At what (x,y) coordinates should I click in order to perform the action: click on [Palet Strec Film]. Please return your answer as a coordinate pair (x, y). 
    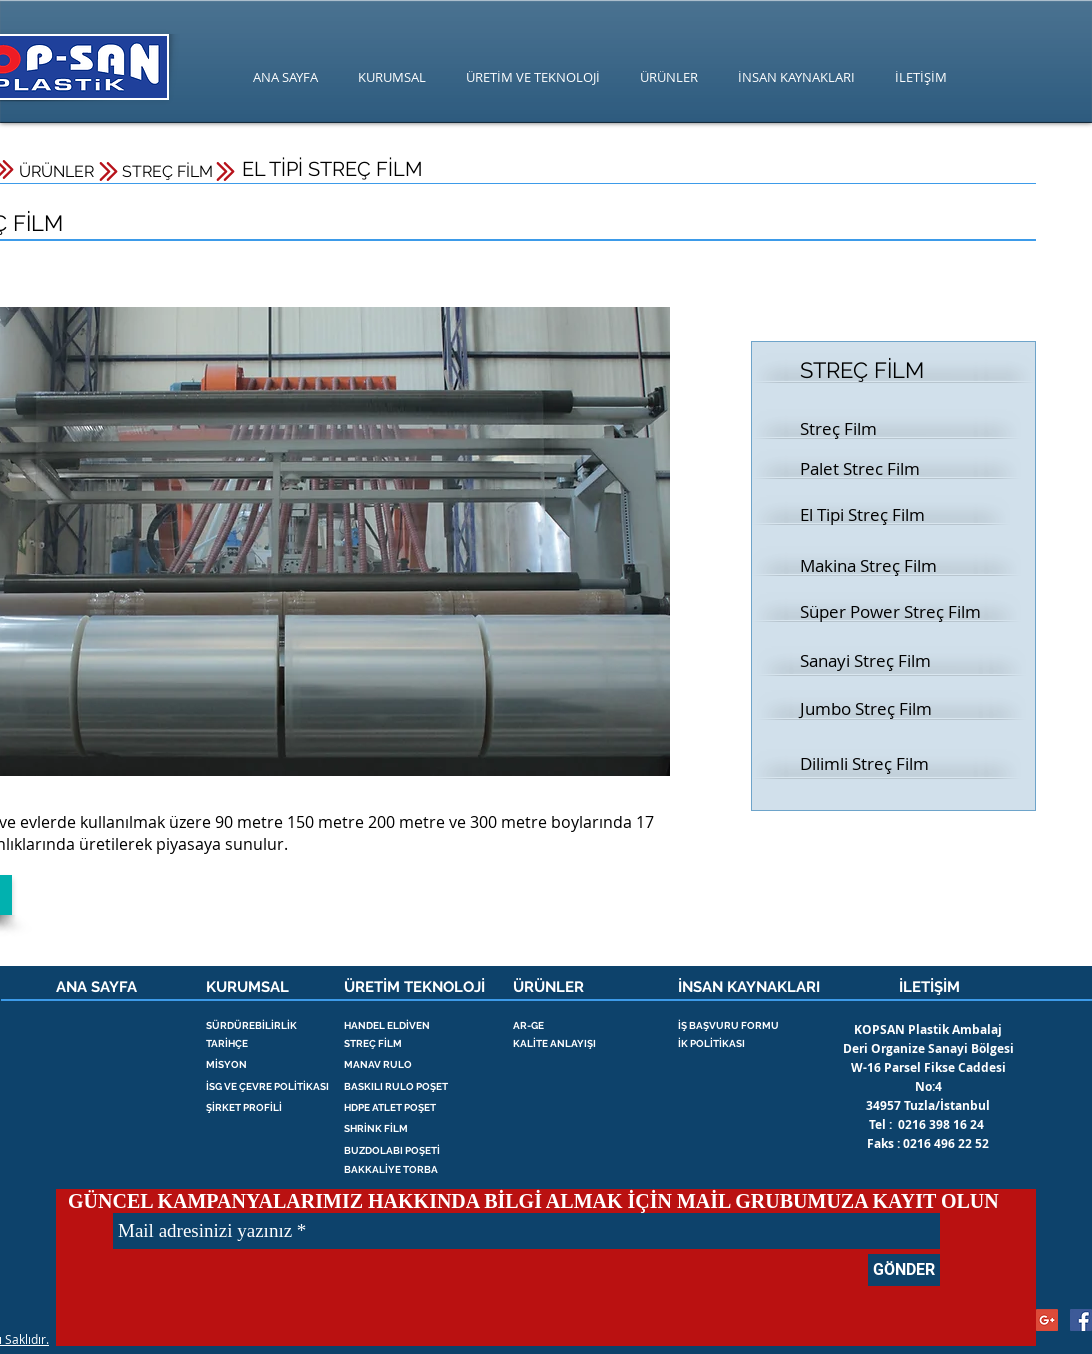
    Looking at the image, I should click on (871, 469).